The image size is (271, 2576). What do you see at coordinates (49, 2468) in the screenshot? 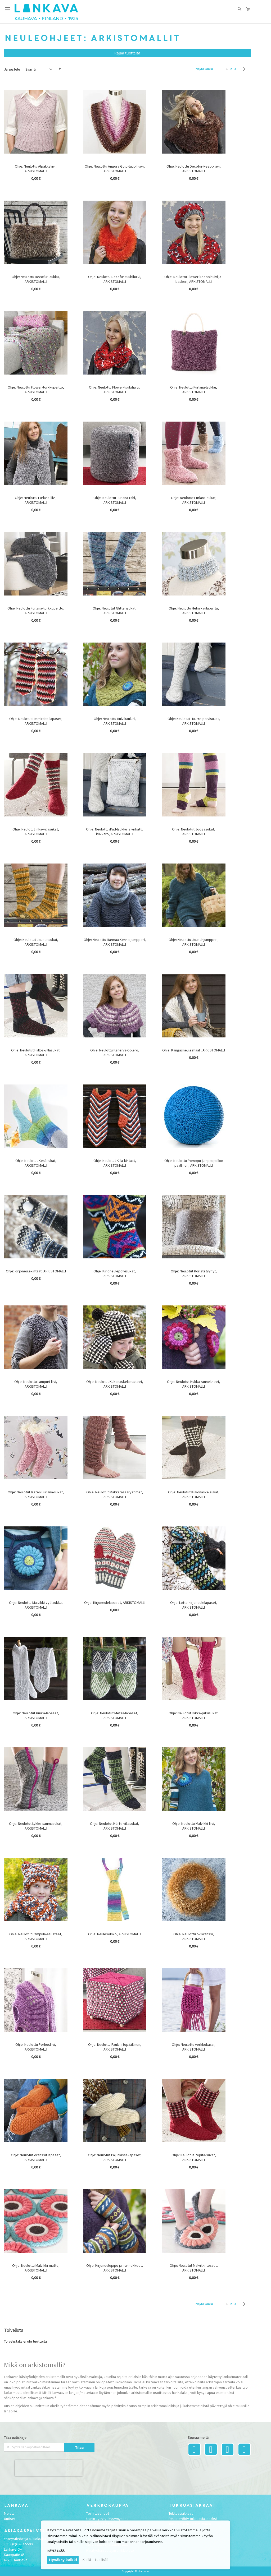
I see `[presentation]` at bounding box center [49, 2468].